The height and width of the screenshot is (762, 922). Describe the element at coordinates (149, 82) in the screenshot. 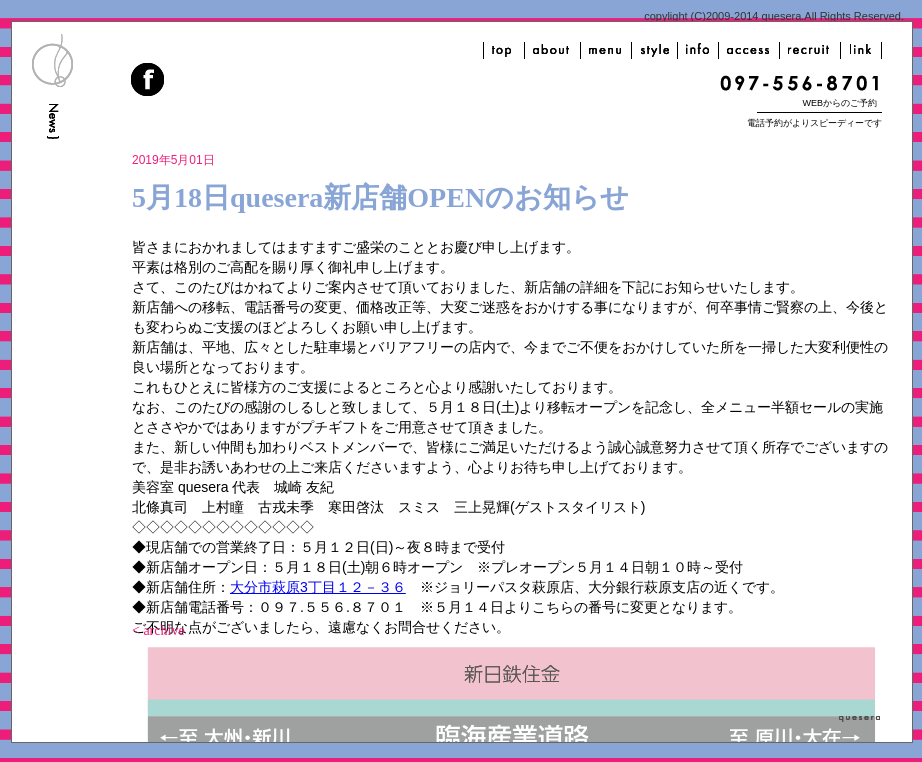

I see `facebook` at that location.